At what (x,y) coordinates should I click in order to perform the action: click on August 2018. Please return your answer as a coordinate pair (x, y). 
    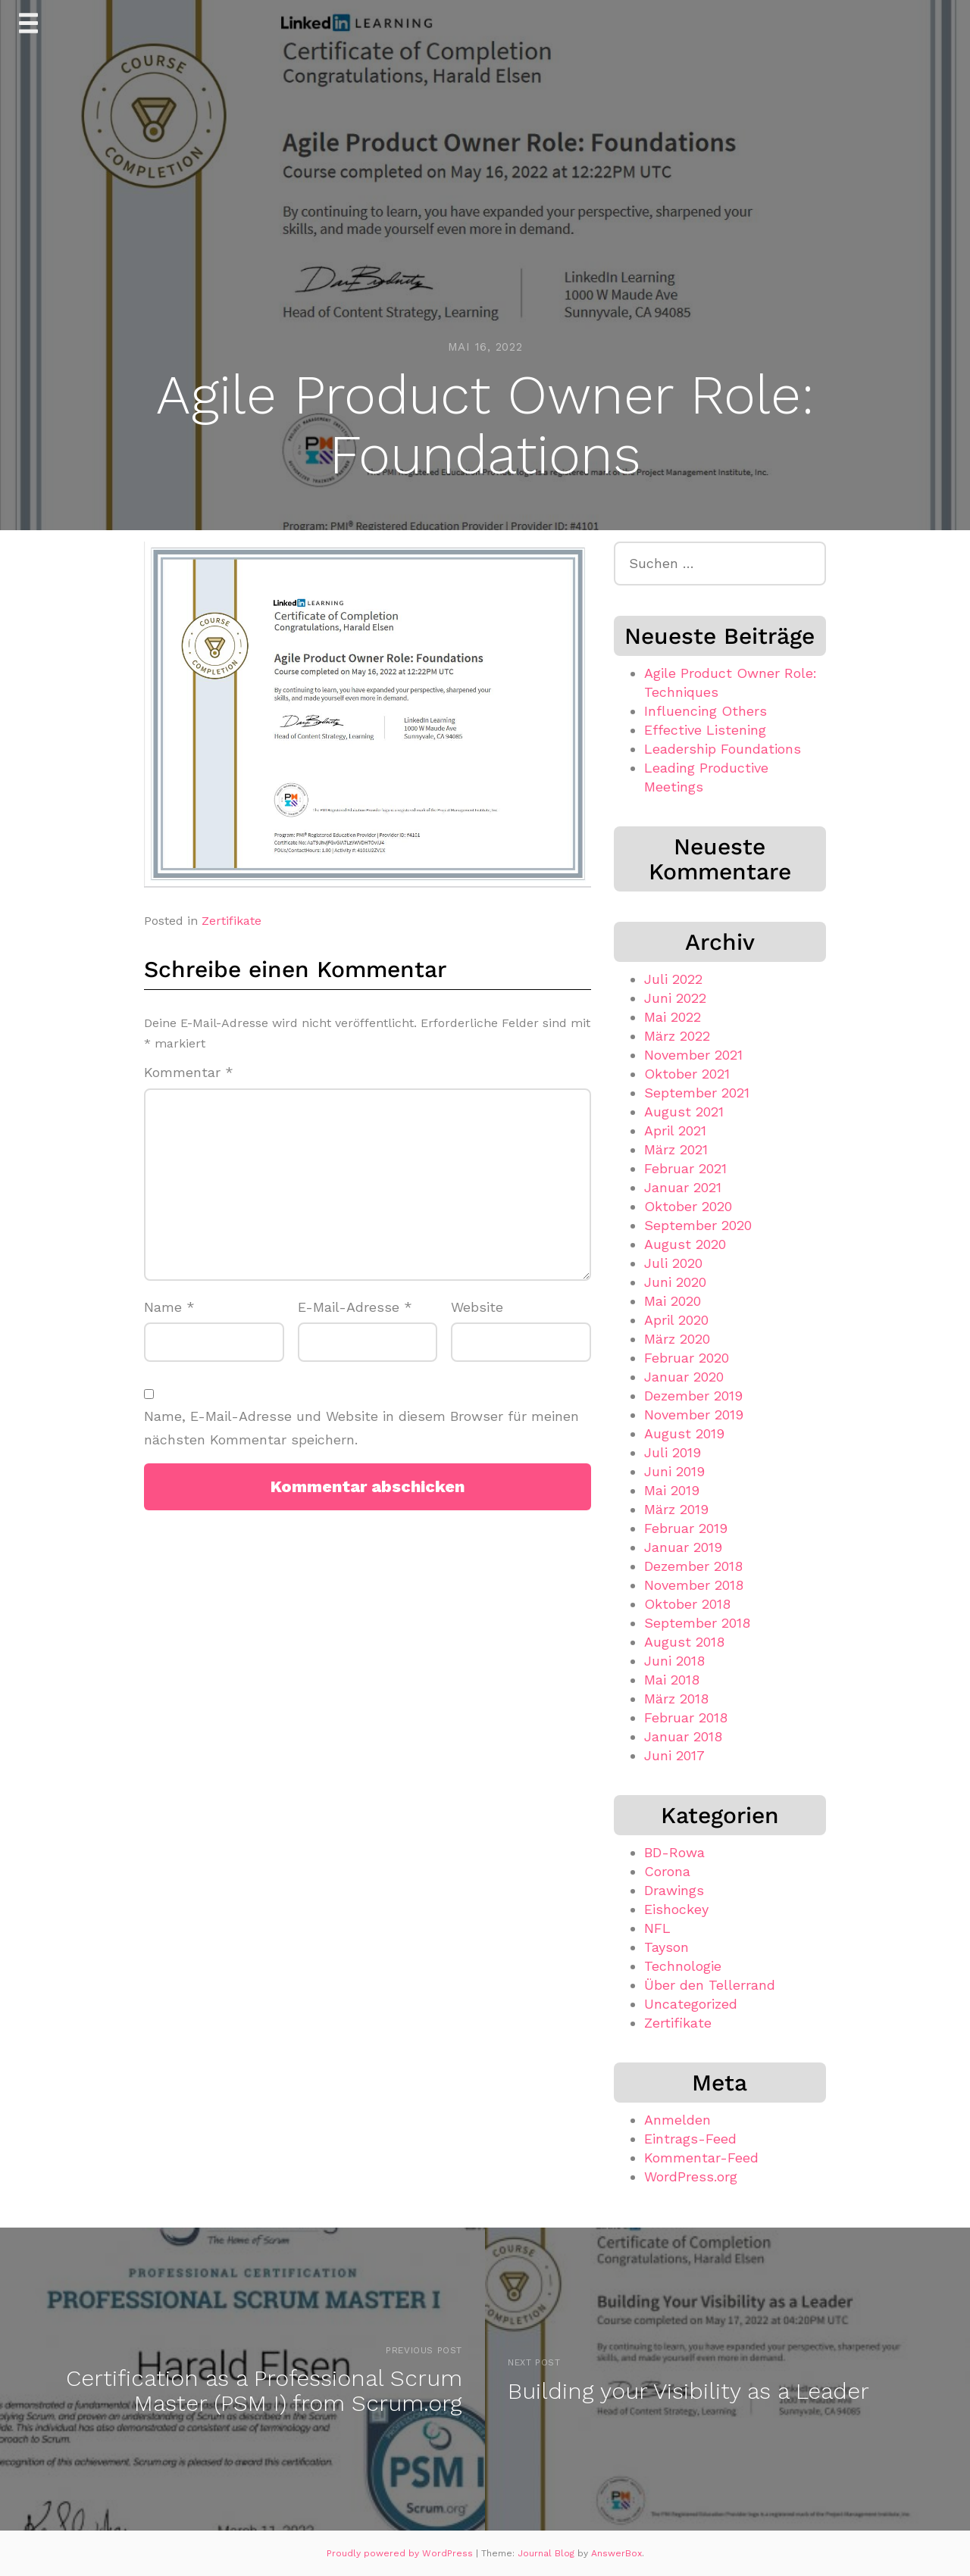
    Looking at the image, I should click on (684, 1642).